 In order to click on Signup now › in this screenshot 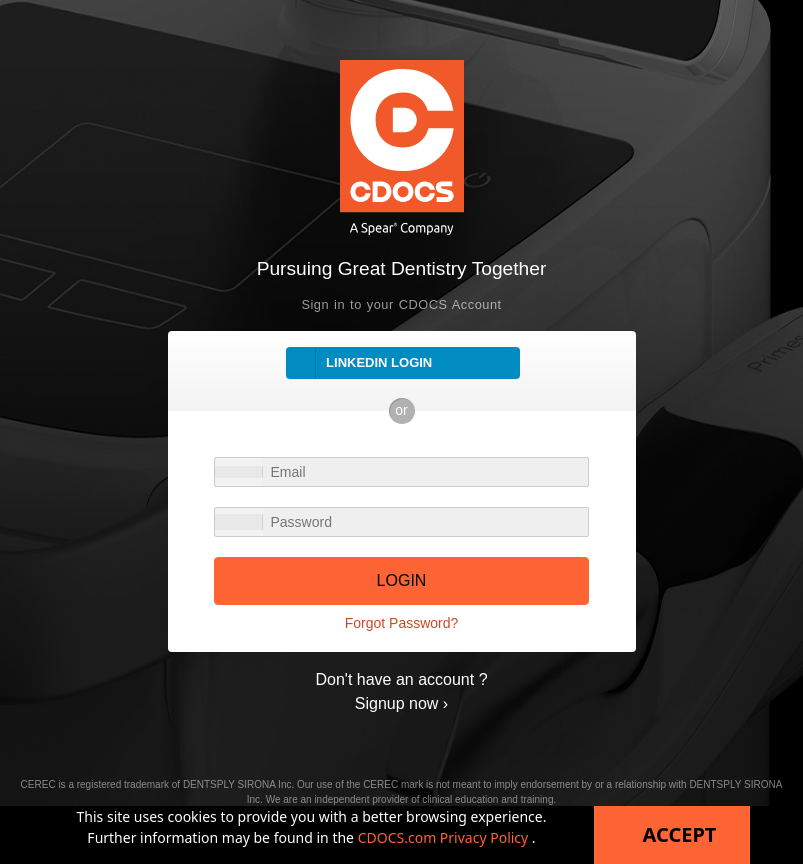, I will do `click(401, 703)`.